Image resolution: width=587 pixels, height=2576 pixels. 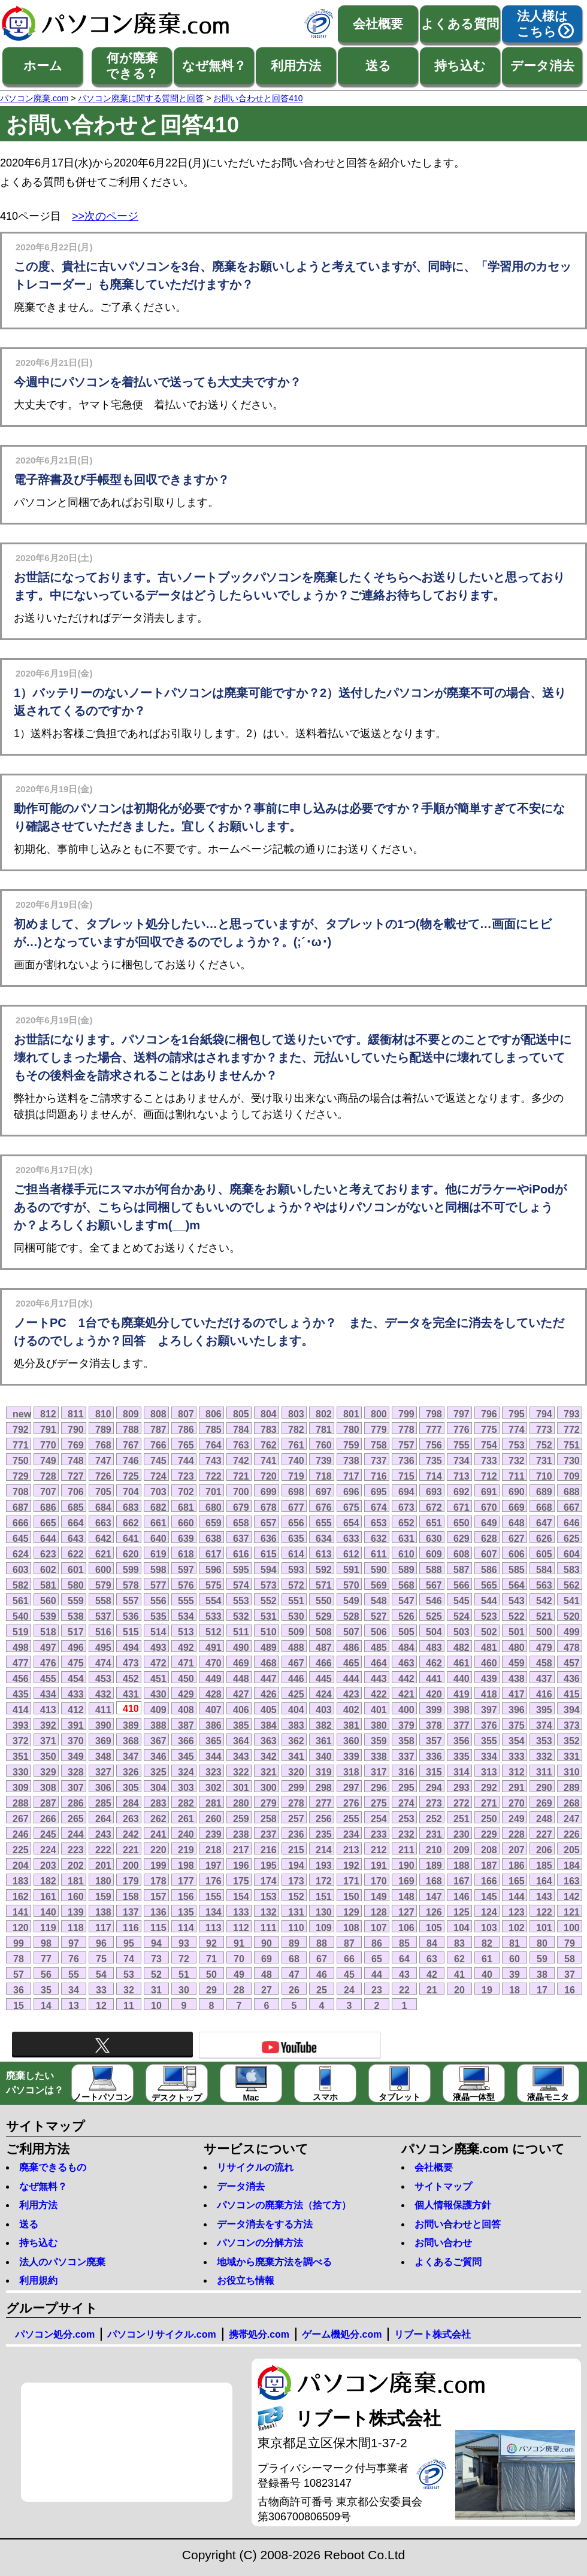 I want to click on 15, so click(x=18, y=2005).